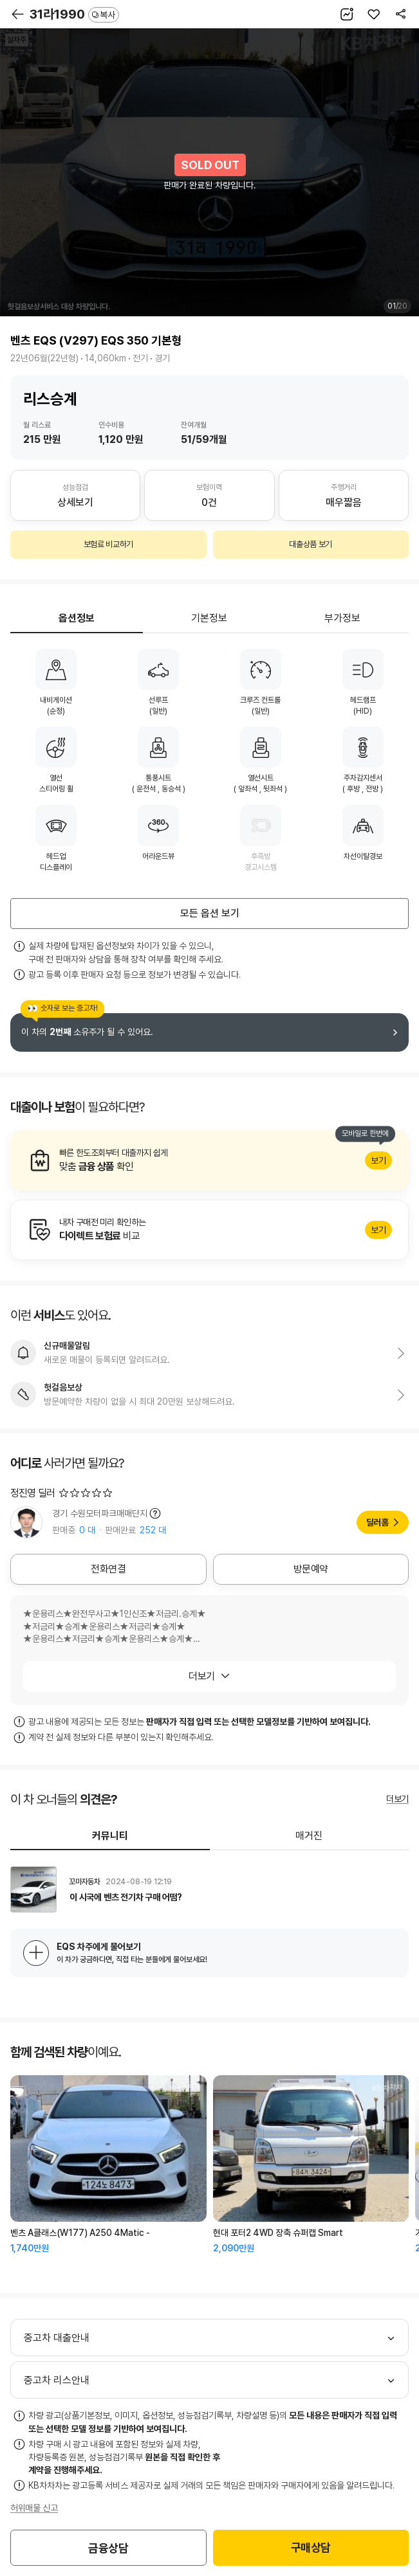 This screenshot has height=2576, width=419. What do you see at coordinates (77, 618) in the screenshot?
I see `옵션정보` at bounding box center [77, 618].